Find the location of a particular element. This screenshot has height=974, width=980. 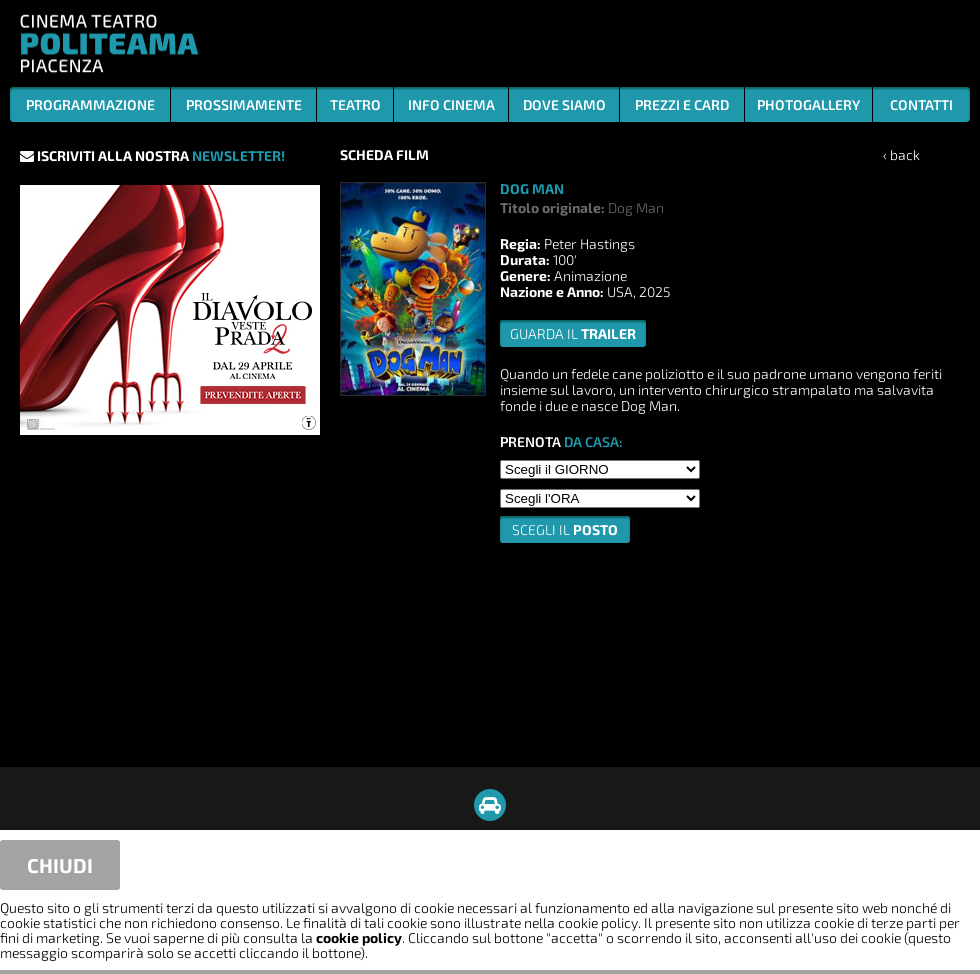

PREZZI E CARD is located at coordinates (682, 104).